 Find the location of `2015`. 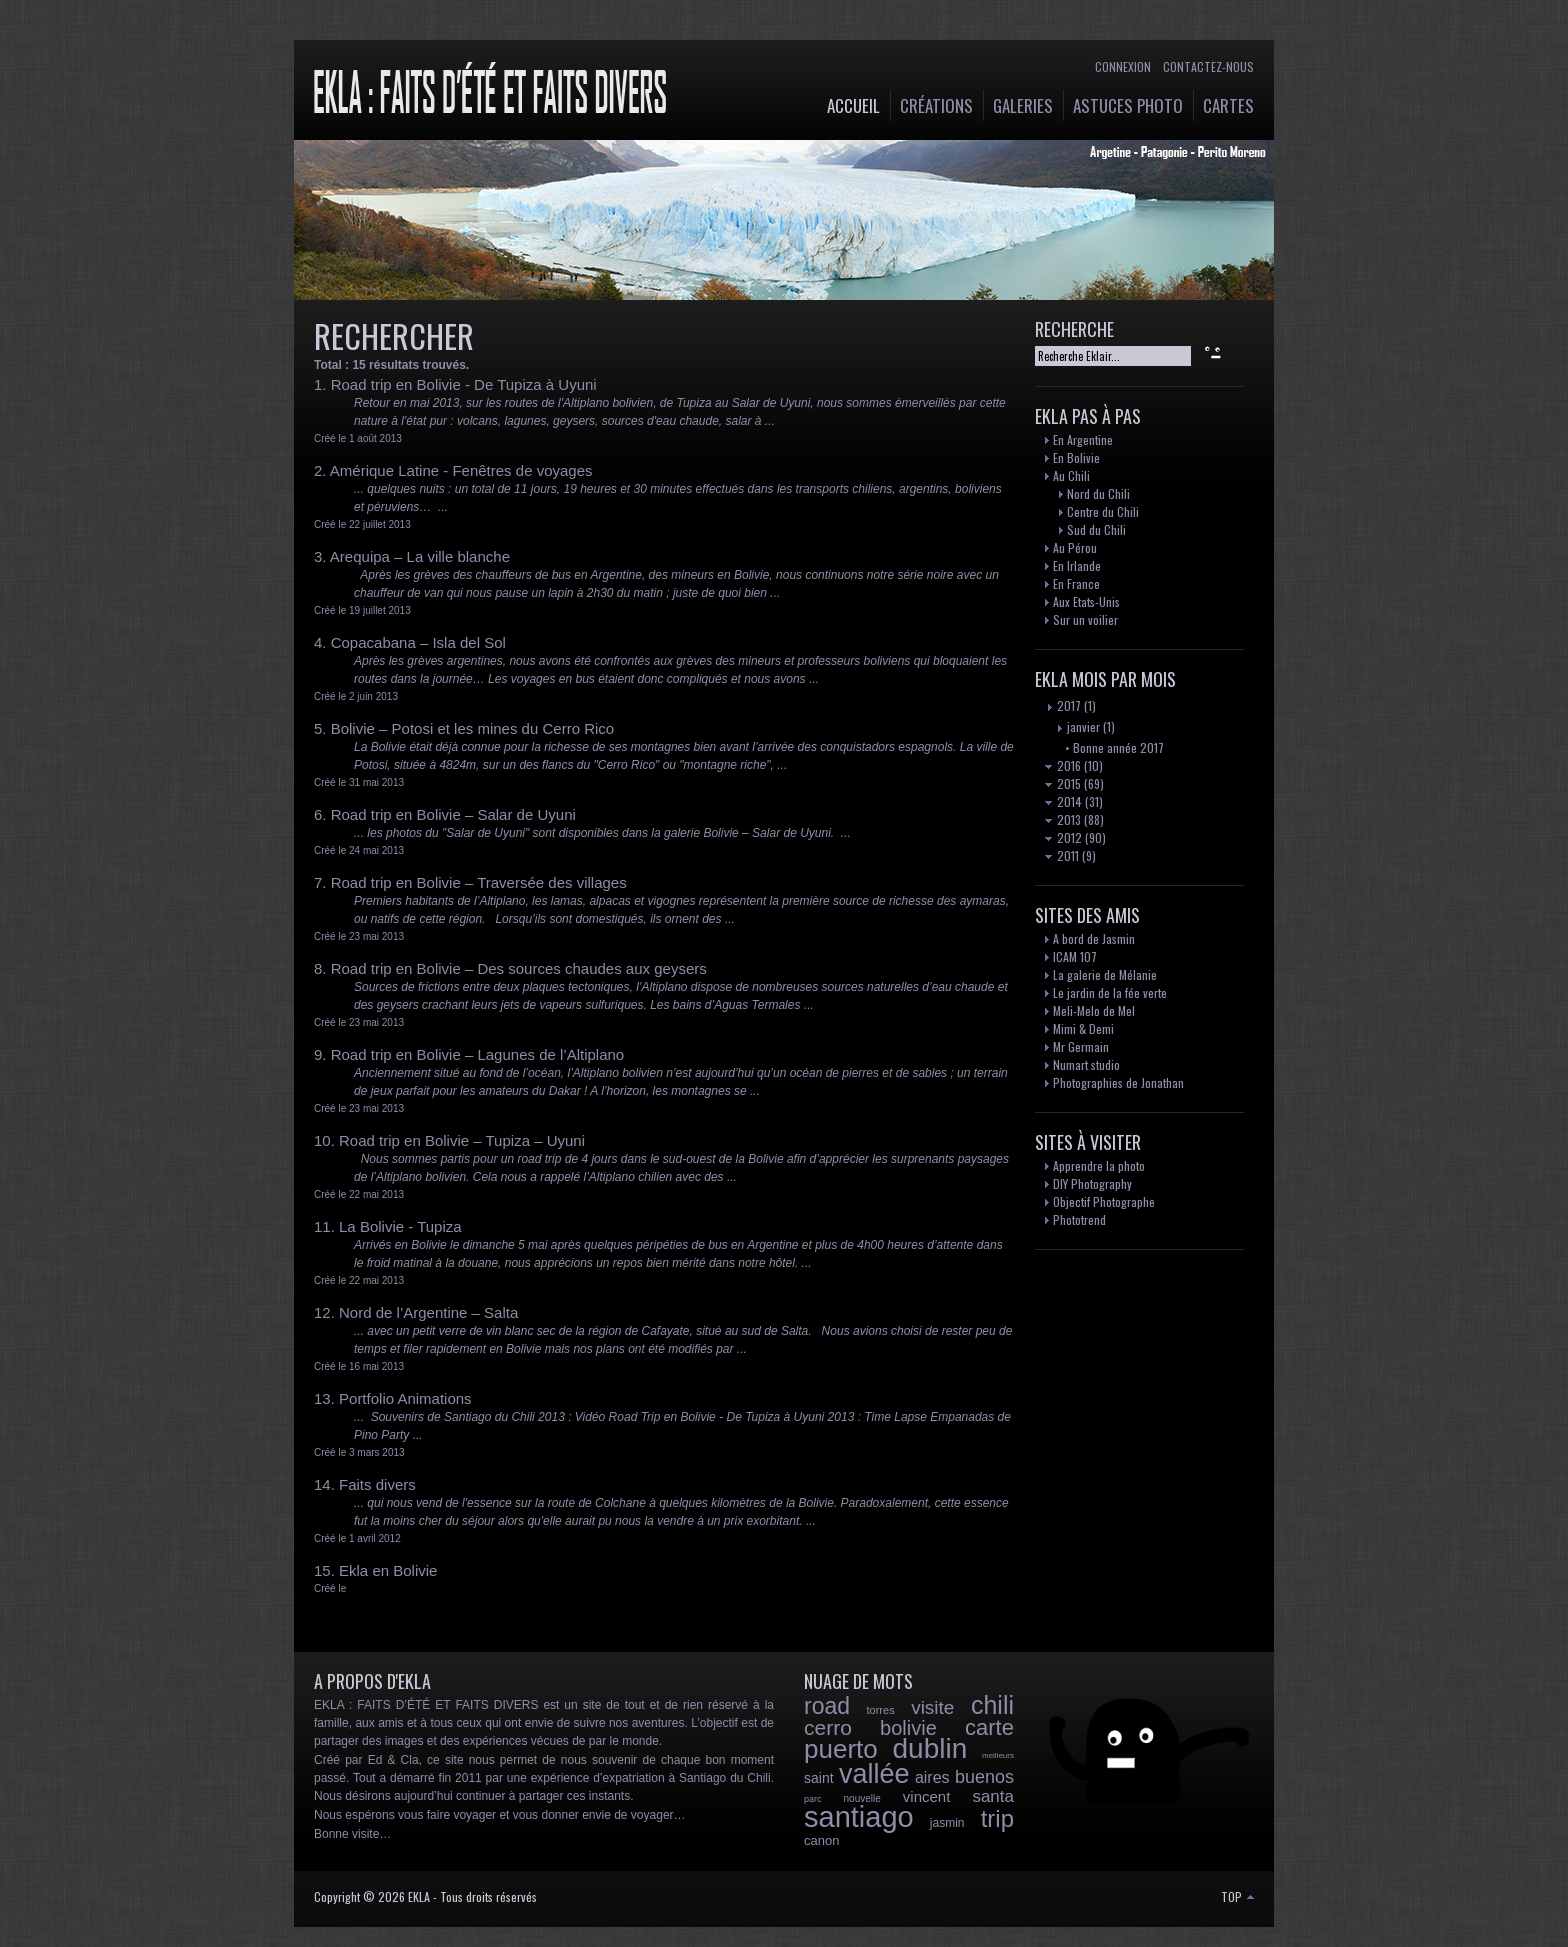

2015 is located at coordinates (1063, 783).